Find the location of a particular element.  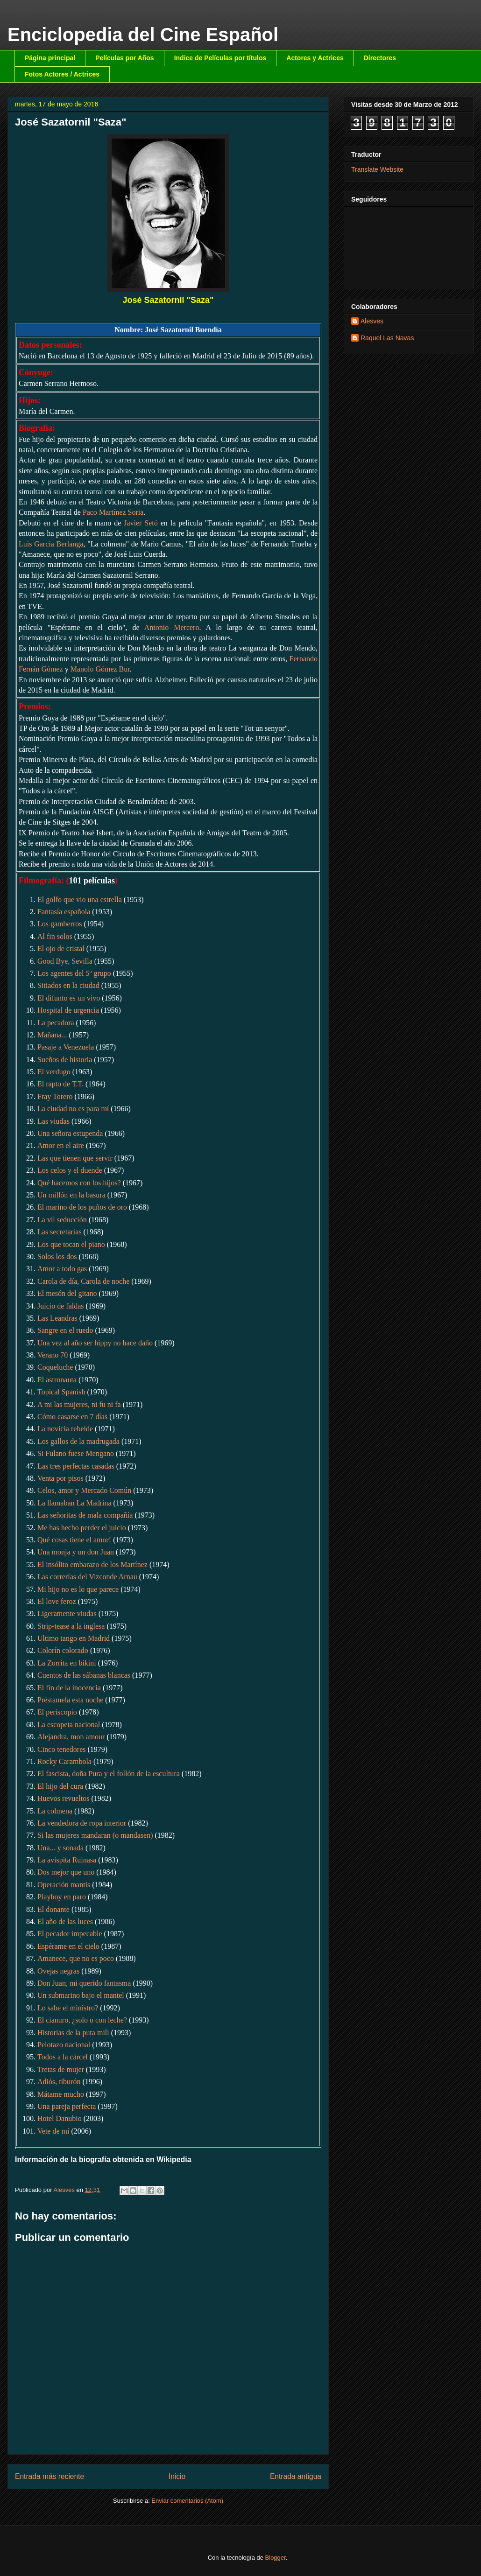

Huevos revueltos is located at coordinates (63, 1798).